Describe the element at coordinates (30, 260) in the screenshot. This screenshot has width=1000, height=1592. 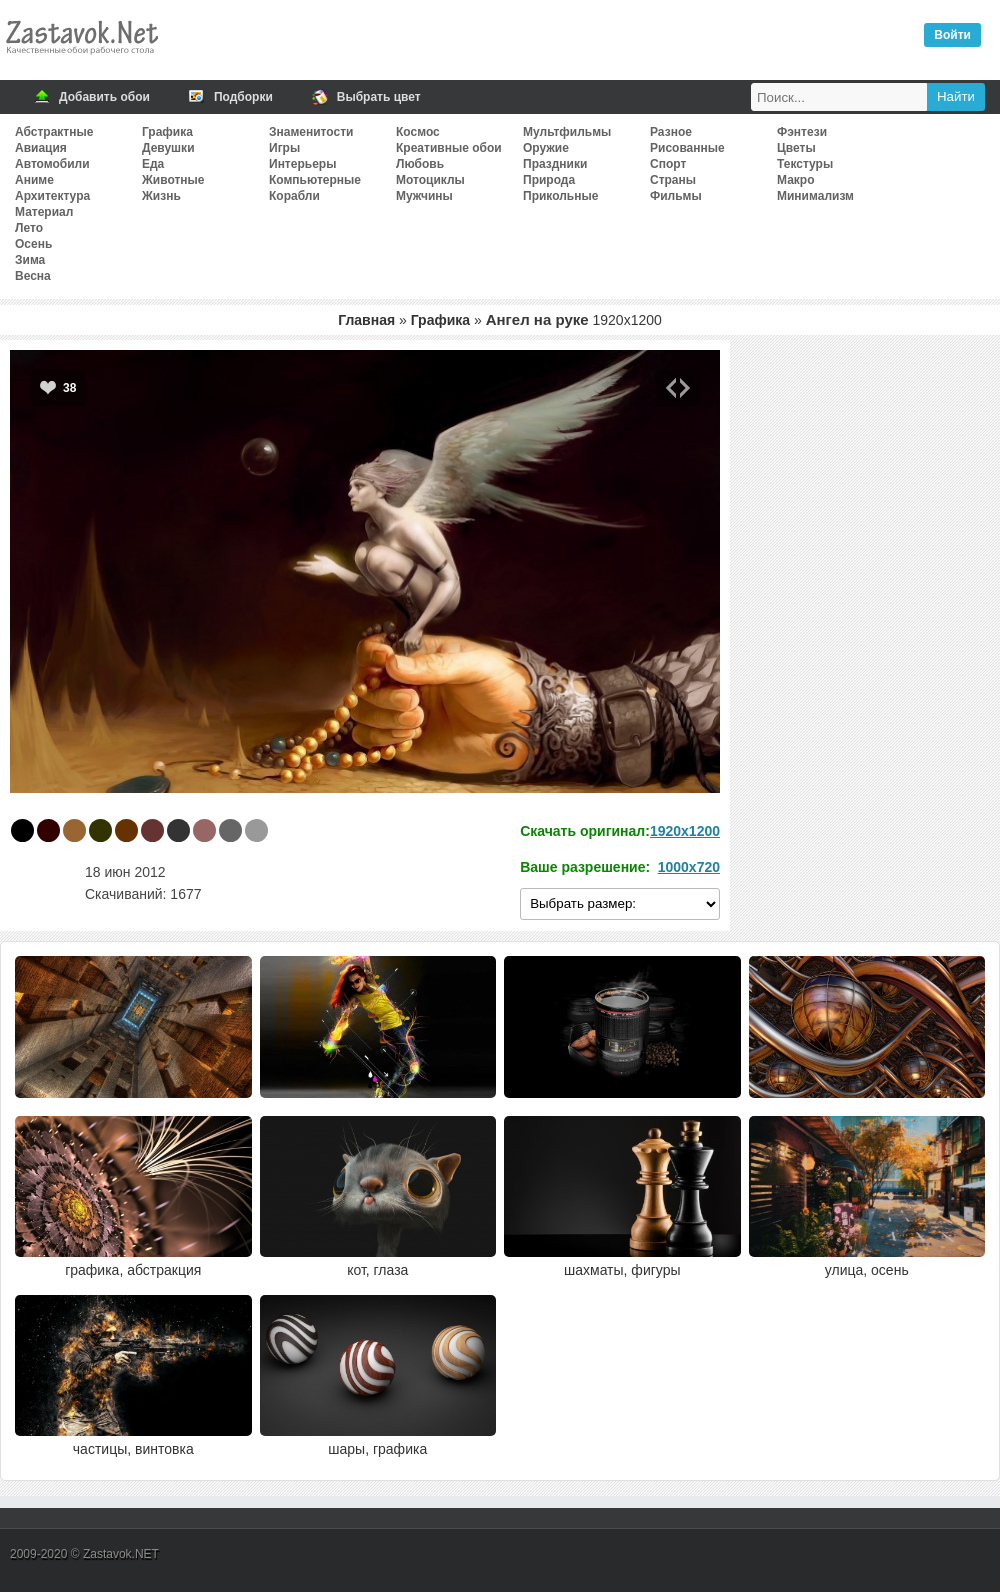
I see `Зима` at that location.